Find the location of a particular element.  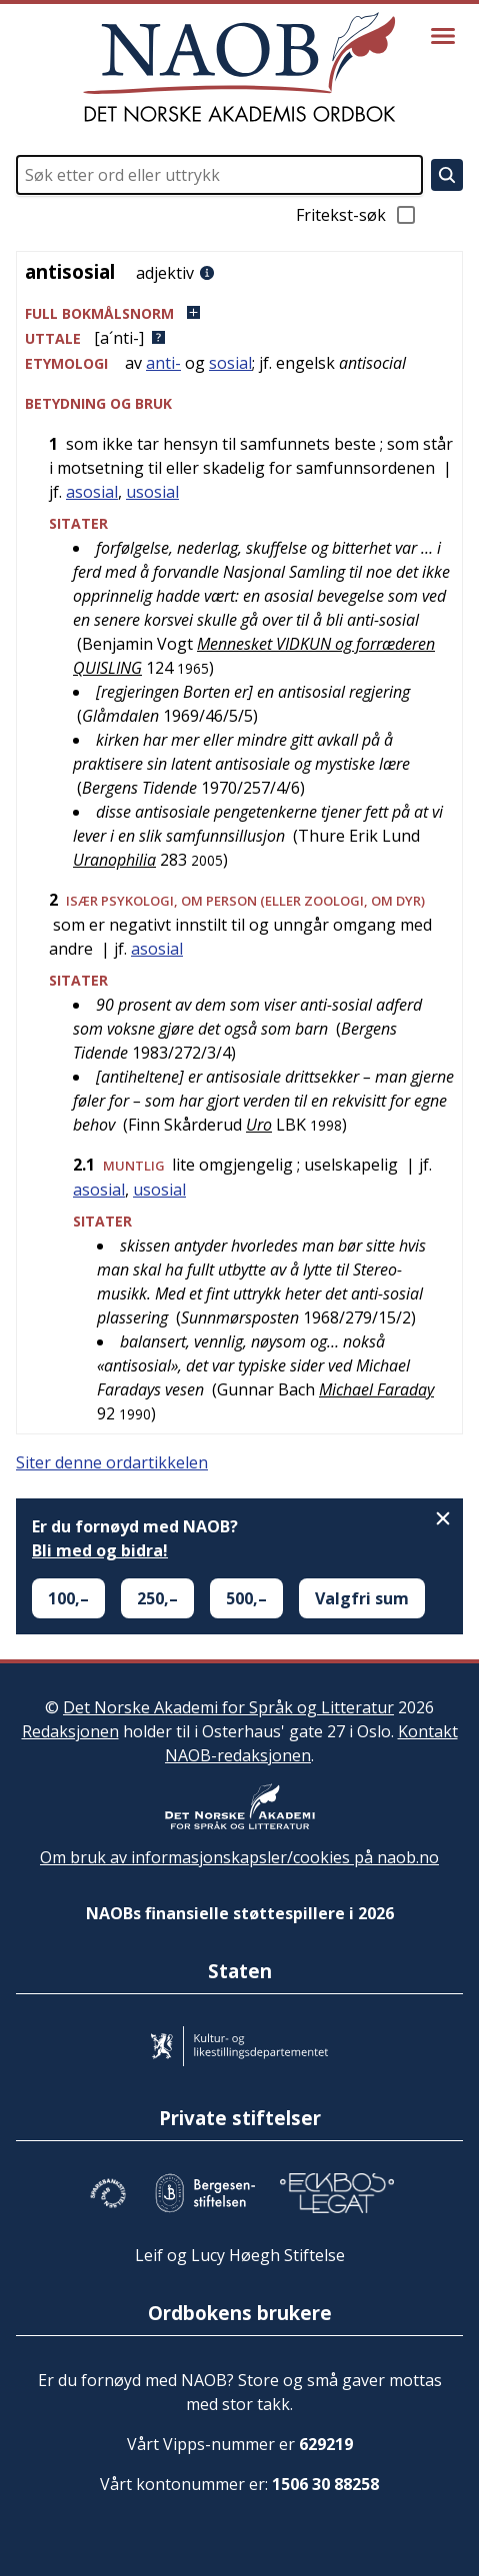

Siter denne ordartikkelen is located at coordinates (112, 1462).